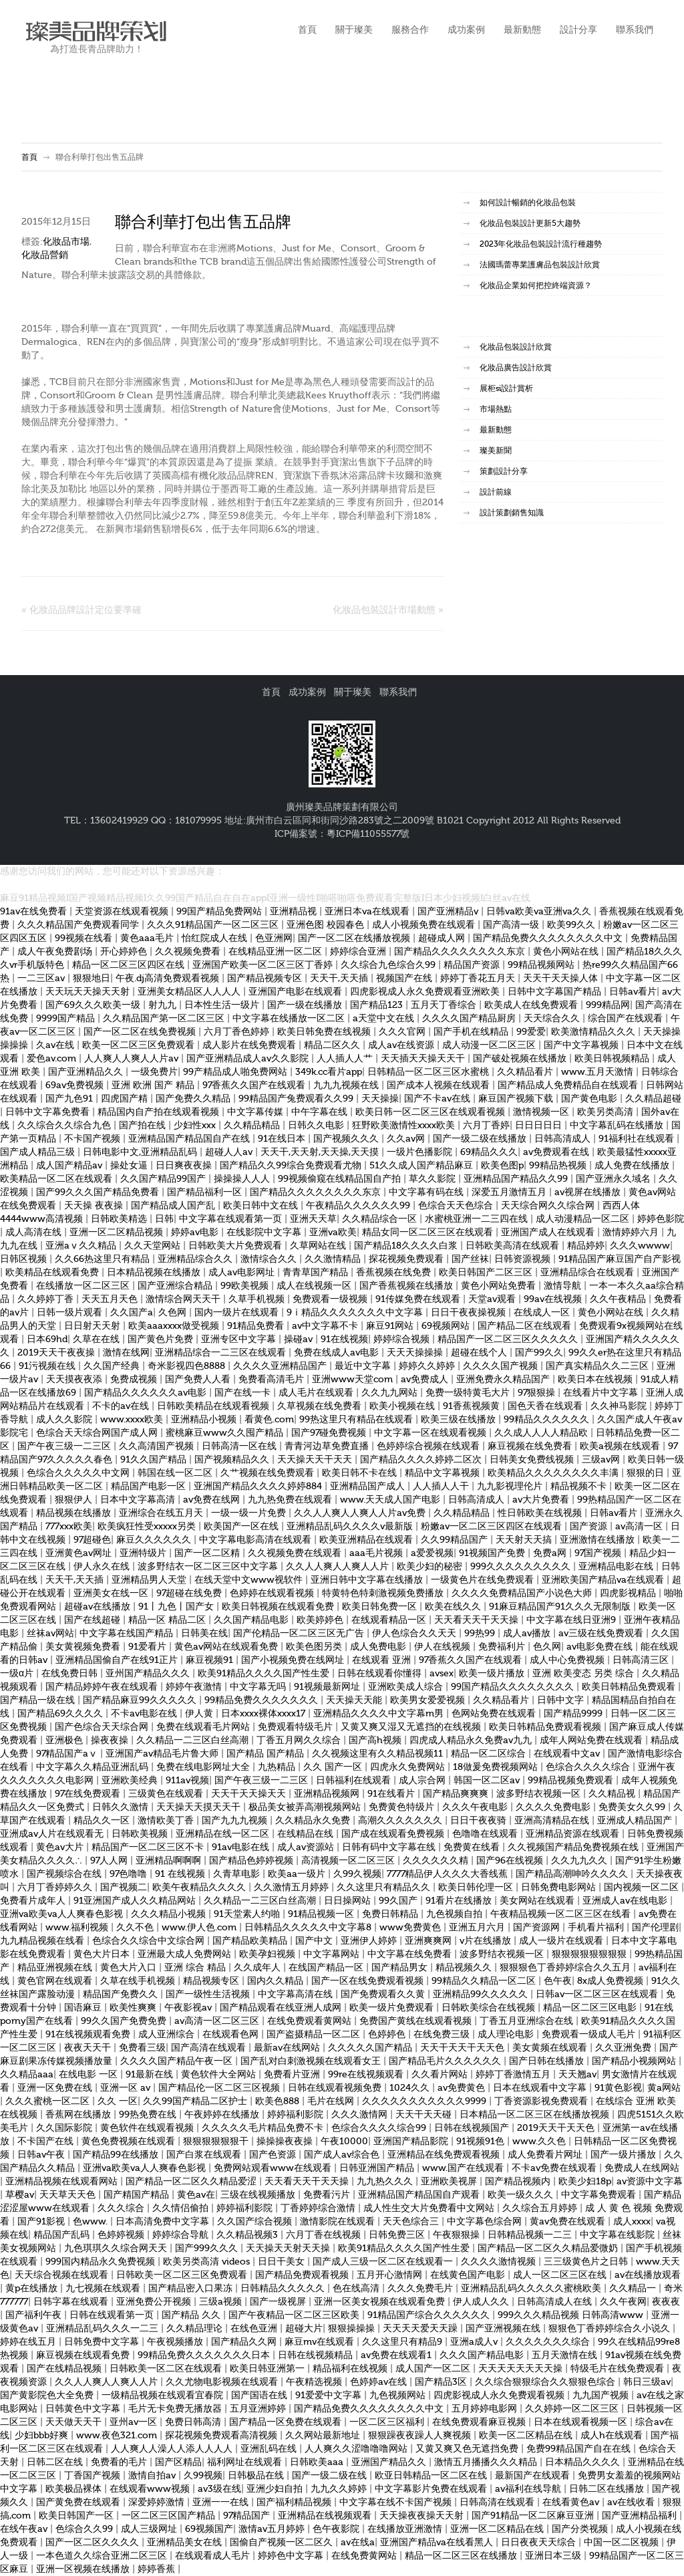 The width and height of the screenshot is (684, 2576). Describe the element at coordinates (66, 242) in the screenshot. I see `化妝品市場` at that location.